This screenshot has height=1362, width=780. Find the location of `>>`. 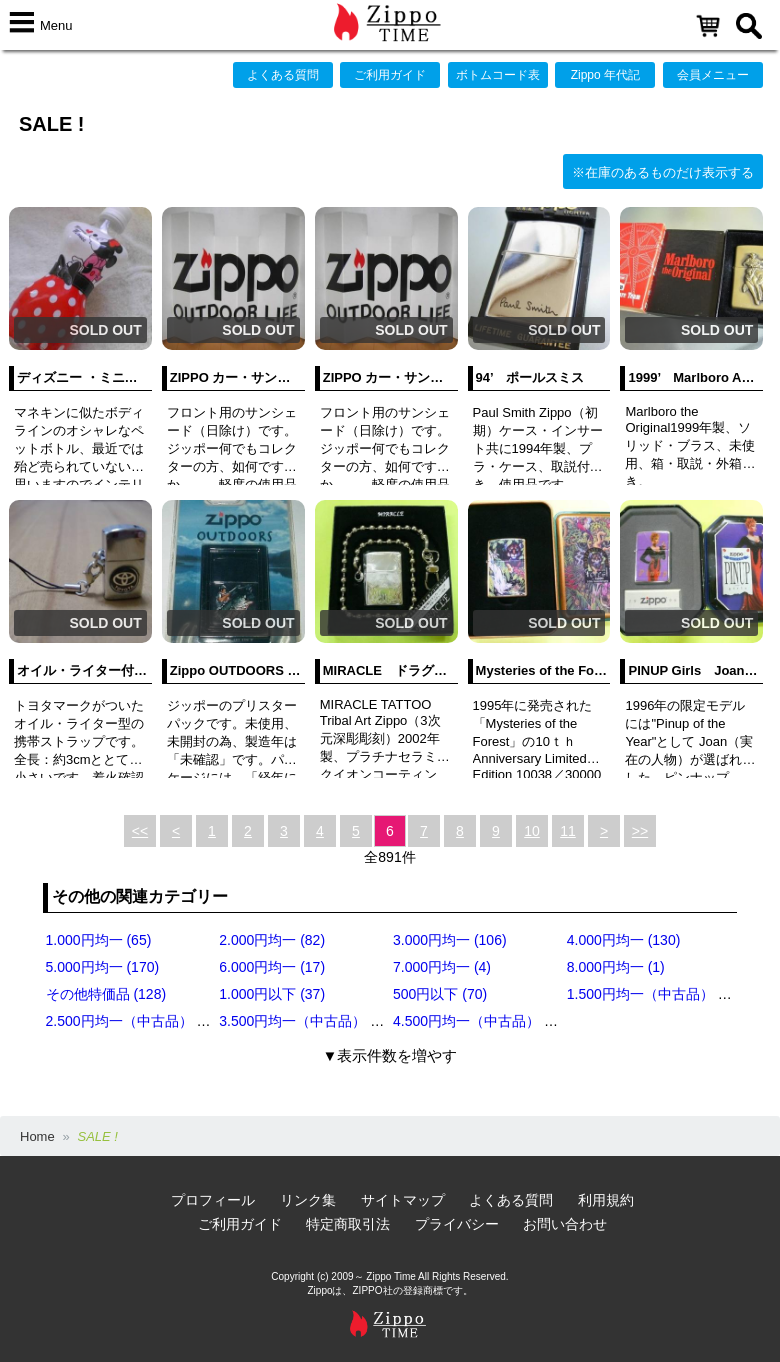

>> is located at coordinates (640, 831).